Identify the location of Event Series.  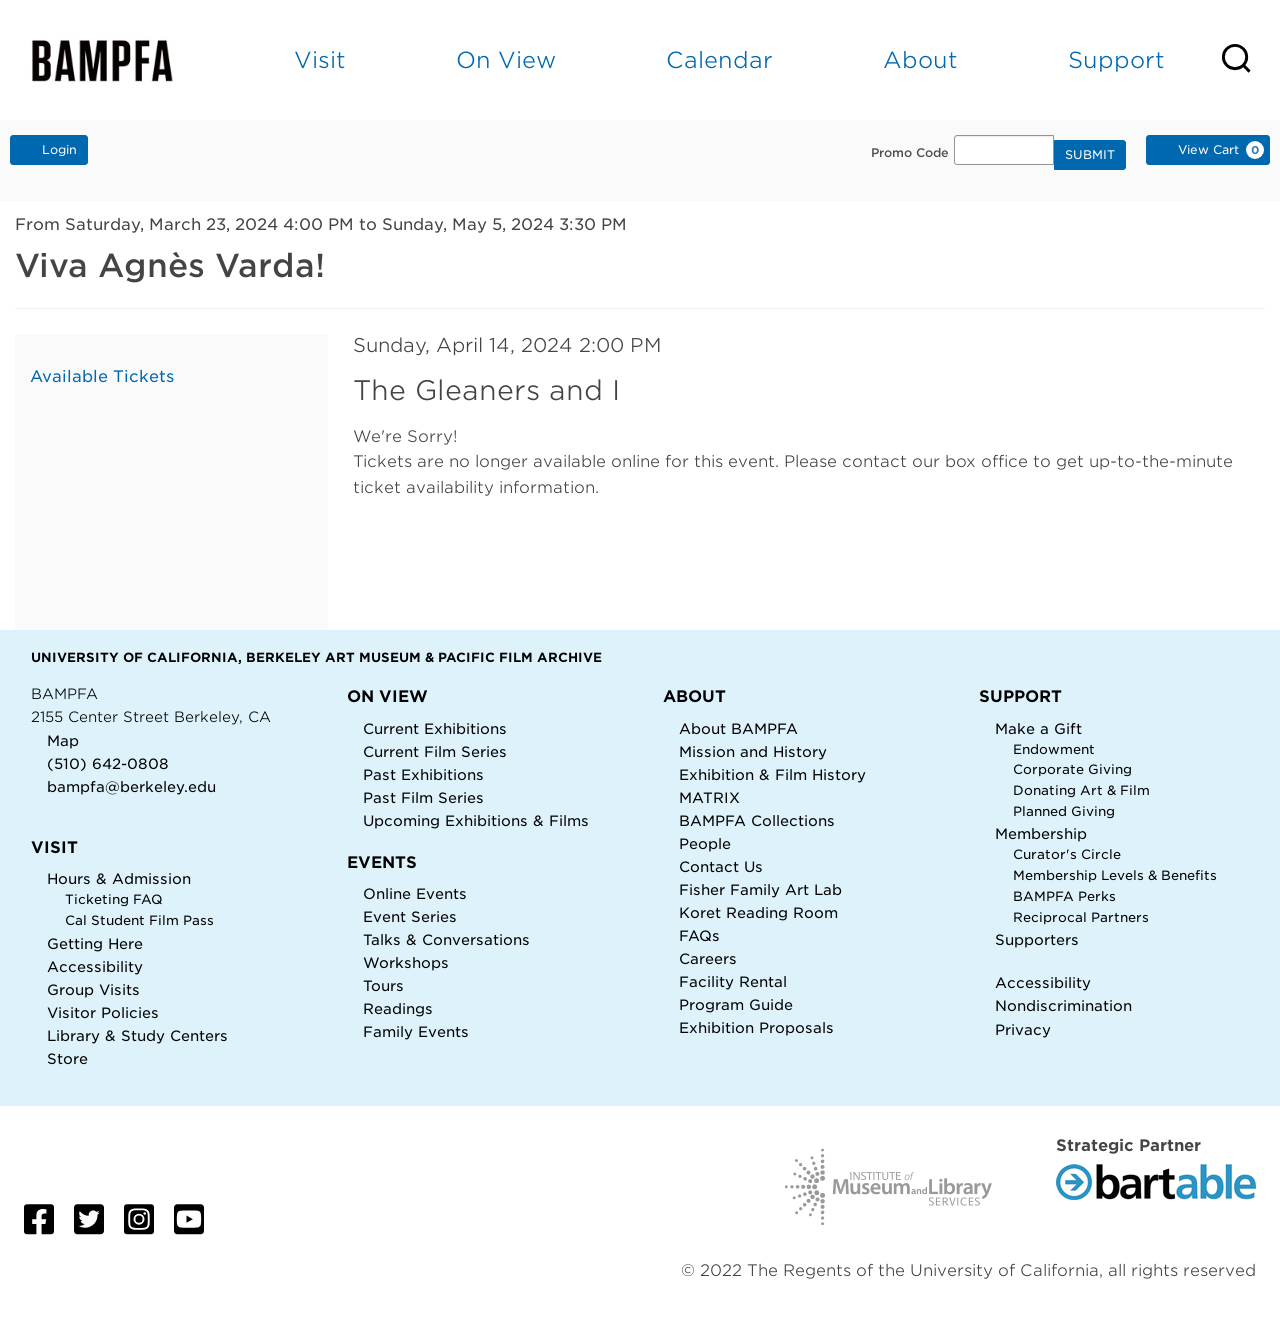
(410, 916).